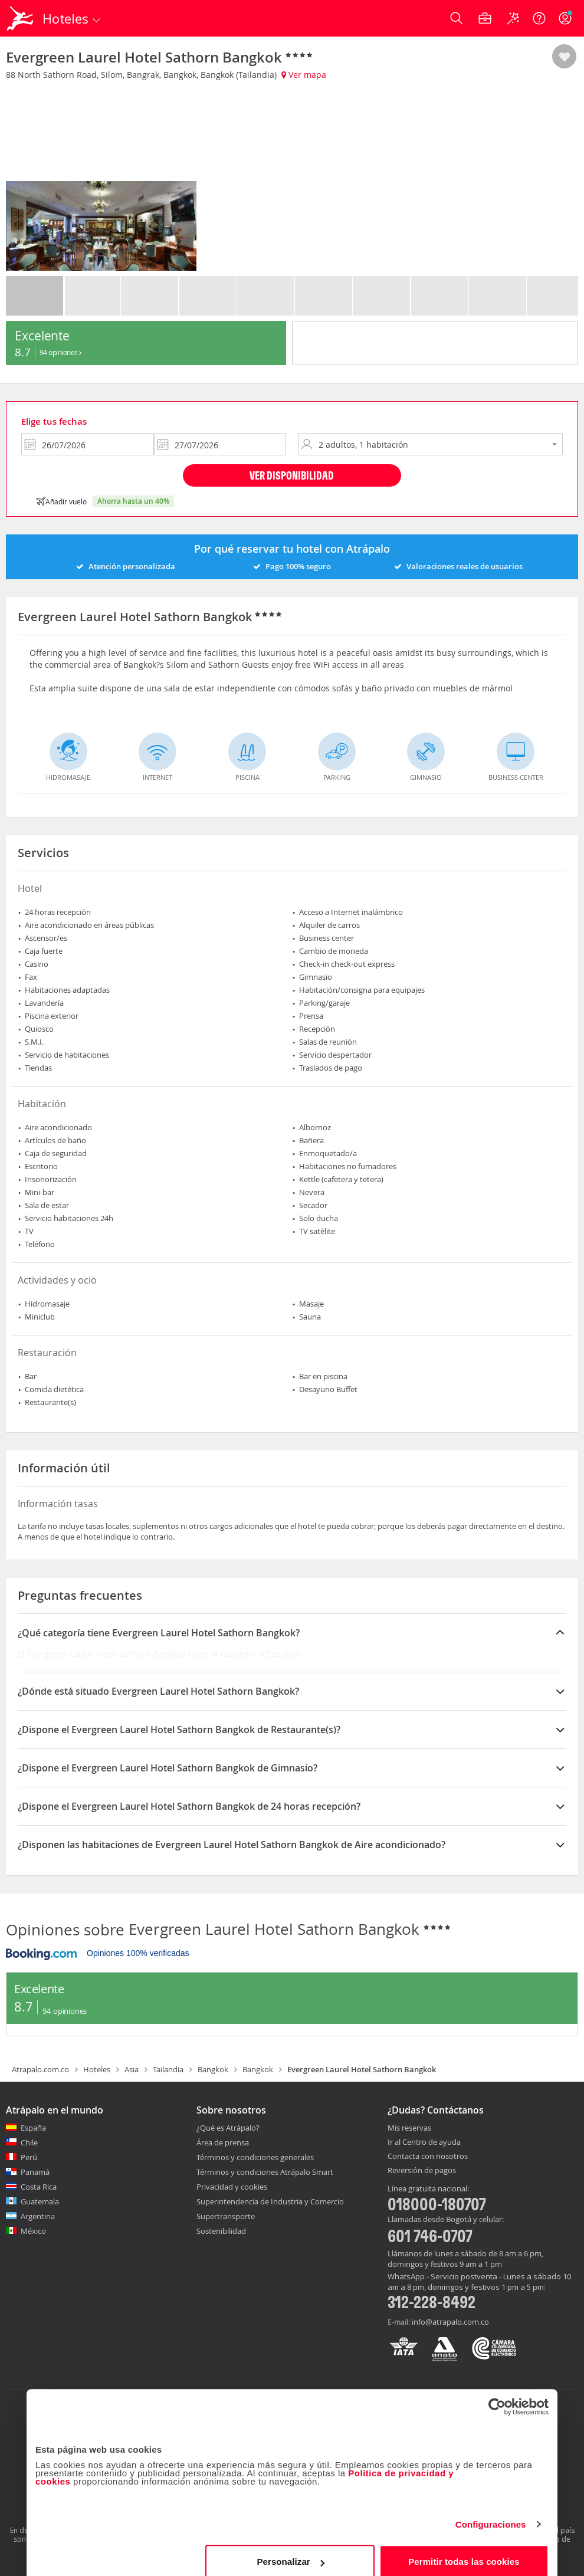 This screenshot has width=584, height=2576. What do you see at coordinates (290, 2549) in the screenshot?
I see `Personalizar` at bounding box center [290, 2549].